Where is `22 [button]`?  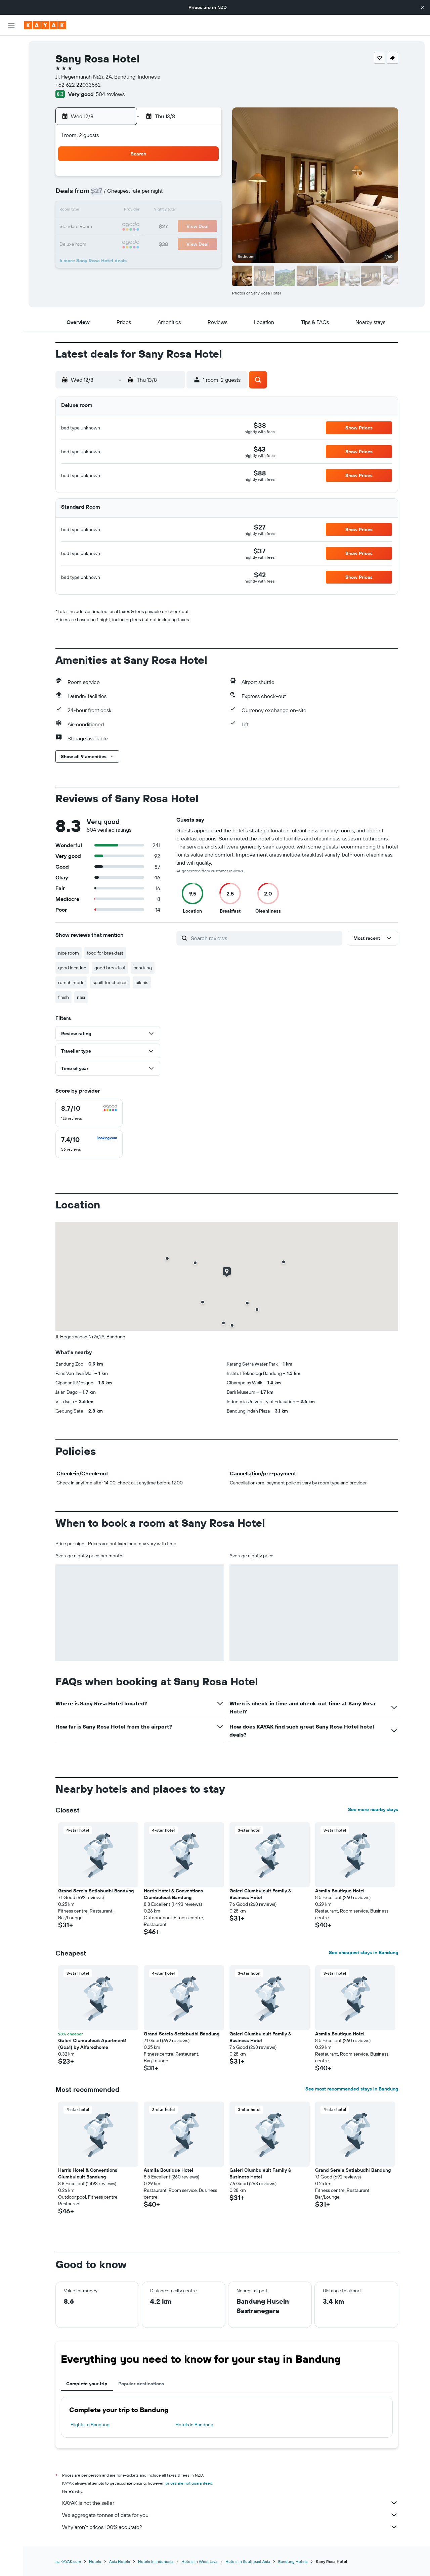 22 [button] is located at coordinates (188, 227).